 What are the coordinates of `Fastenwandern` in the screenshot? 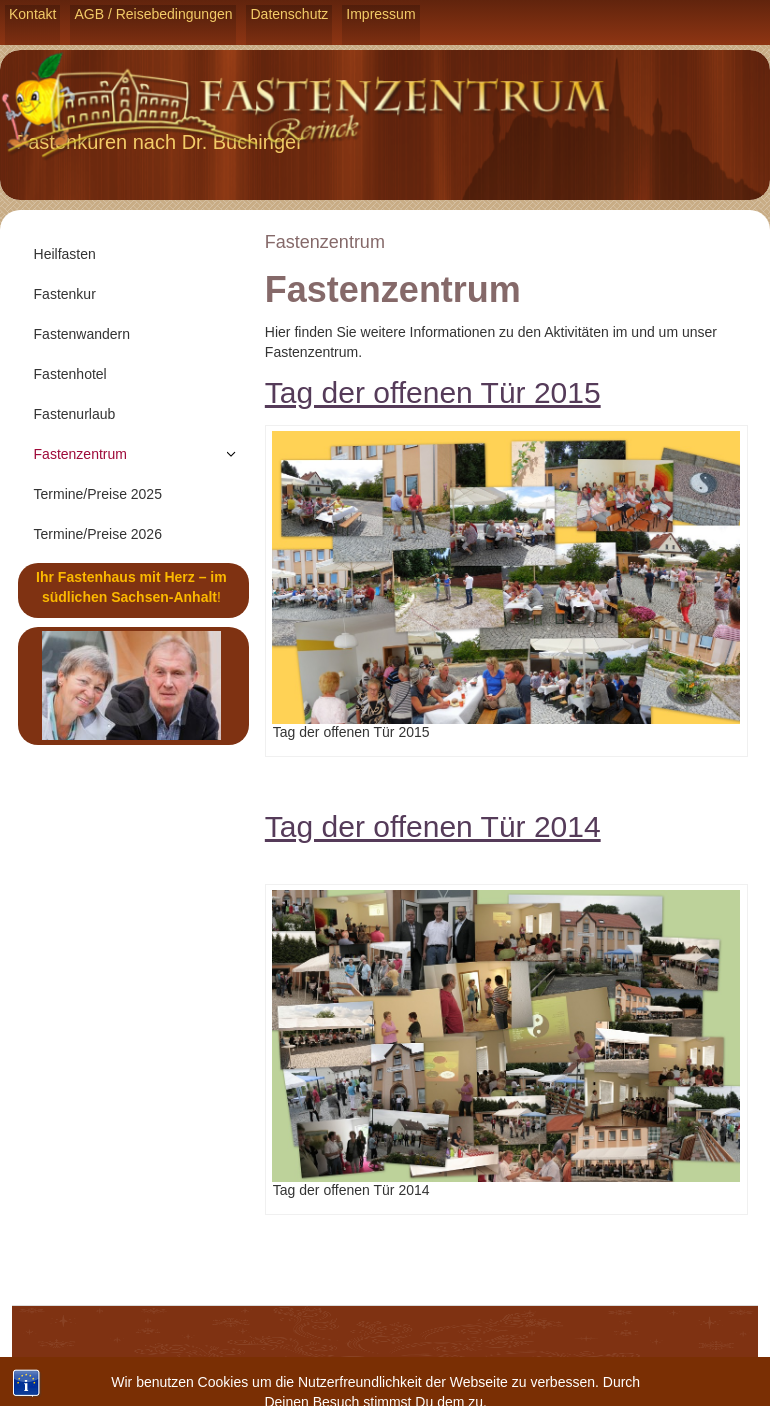 It's located at (82, 334).